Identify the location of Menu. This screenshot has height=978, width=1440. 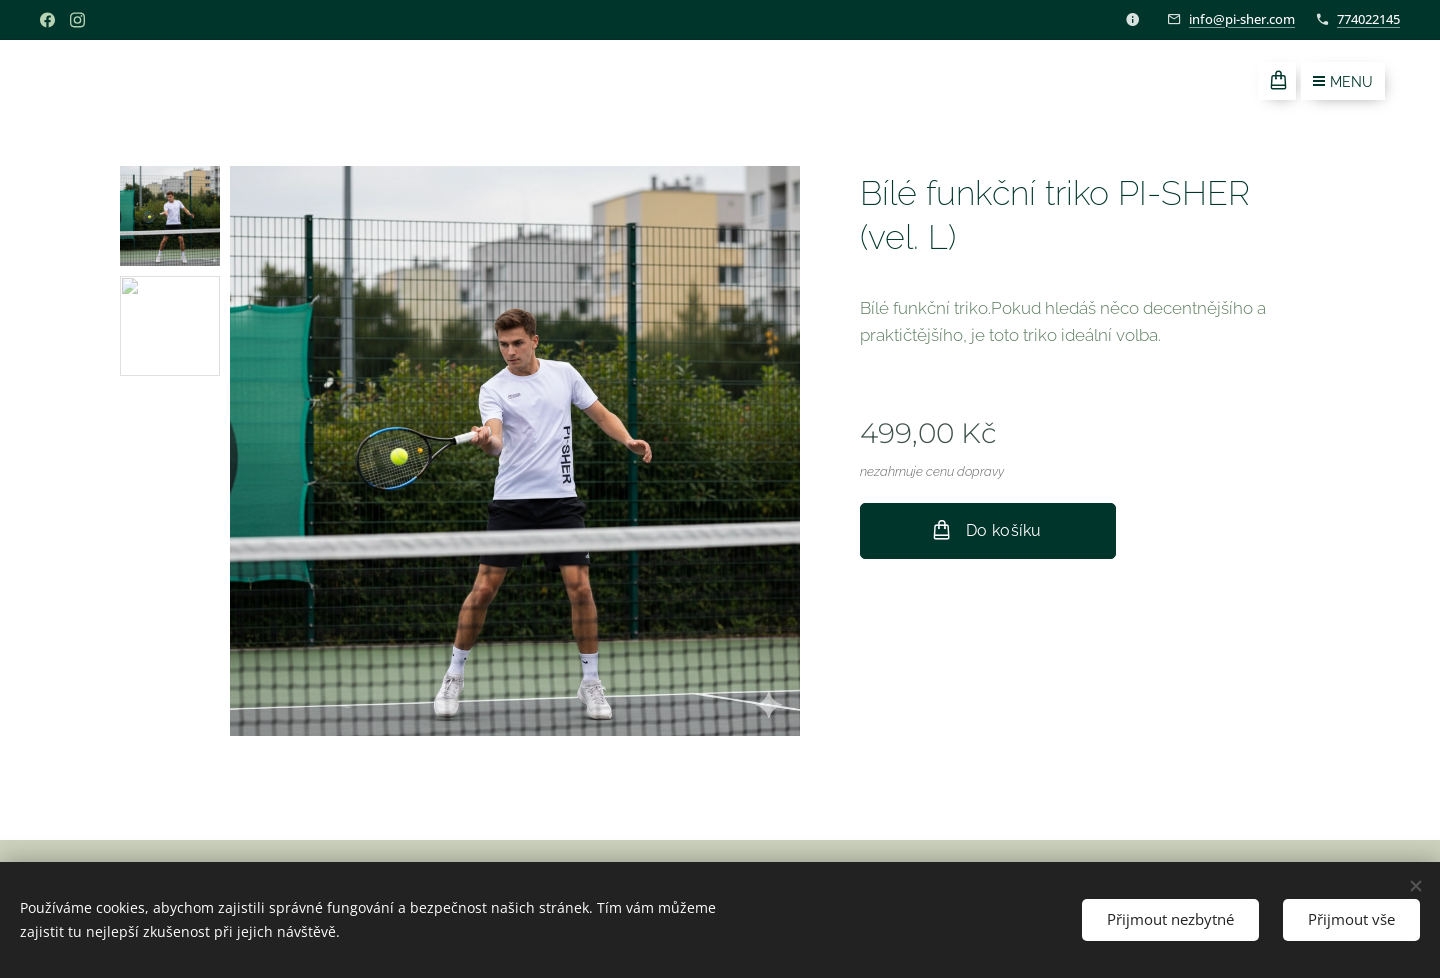
(1343, 82).